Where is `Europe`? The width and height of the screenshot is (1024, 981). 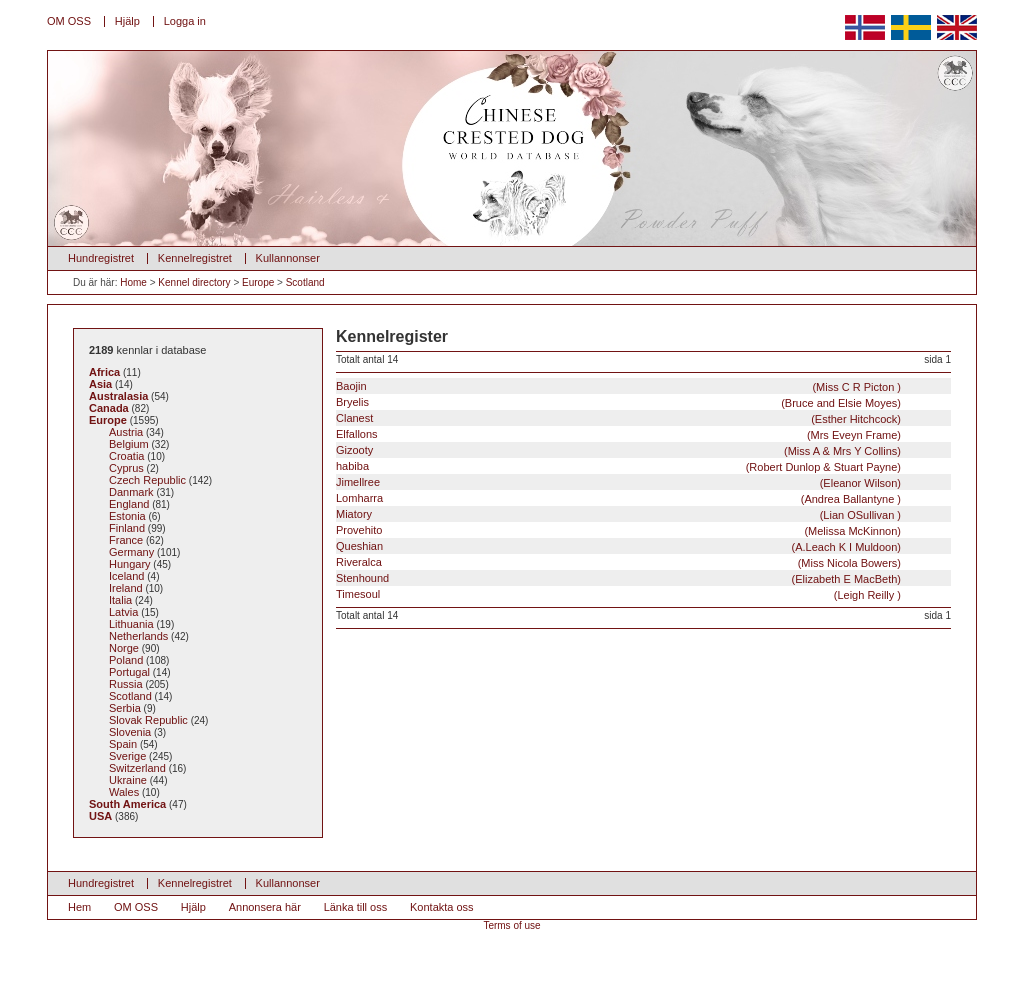 Europe is located at coordinates (258, 282).